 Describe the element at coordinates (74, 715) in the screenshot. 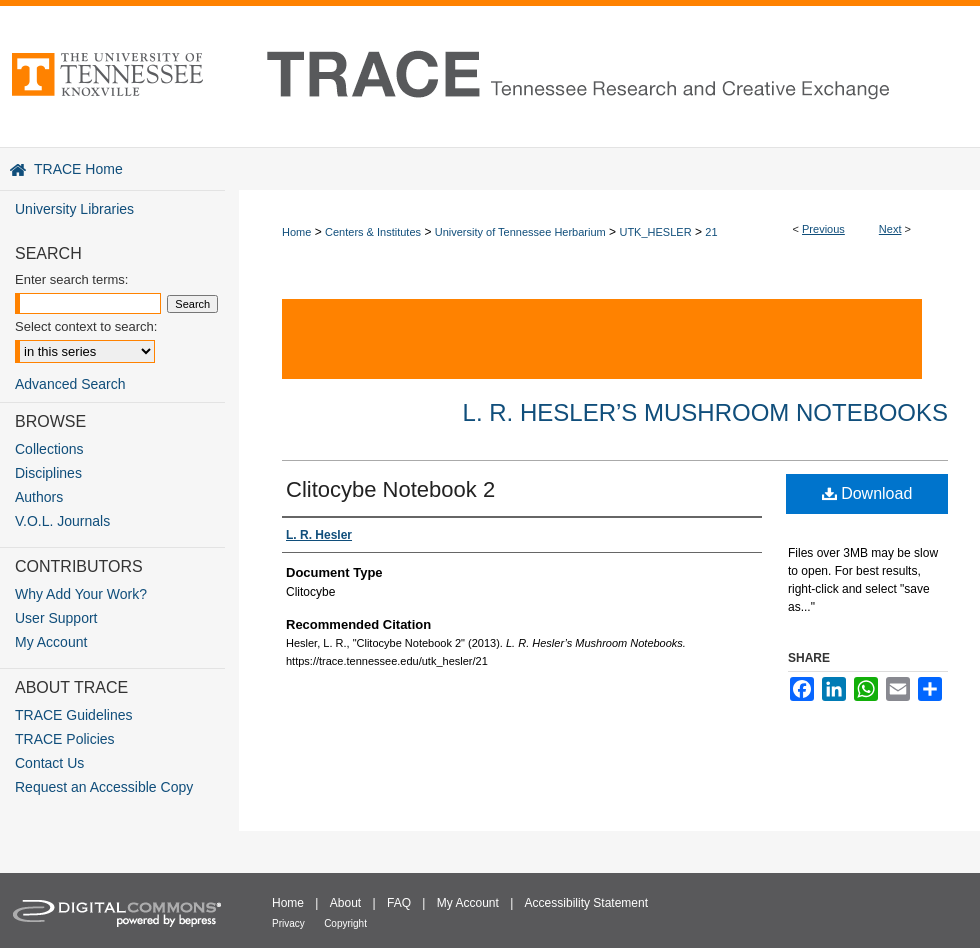

I see `TRACE Guidelines` at that location.